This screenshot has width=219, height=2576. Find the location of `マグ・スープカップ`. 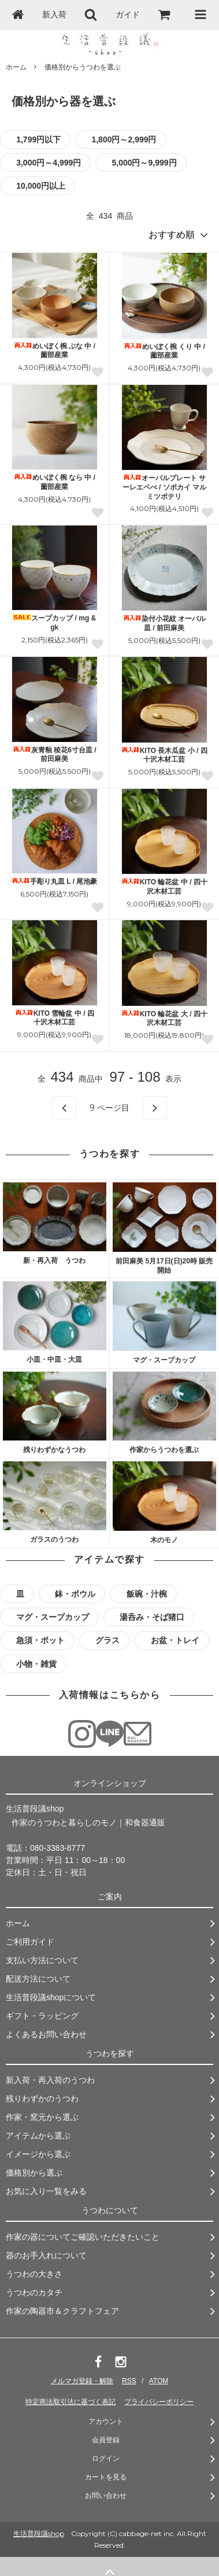

マグ・スープカップ is located at coordinates (164, 1360).